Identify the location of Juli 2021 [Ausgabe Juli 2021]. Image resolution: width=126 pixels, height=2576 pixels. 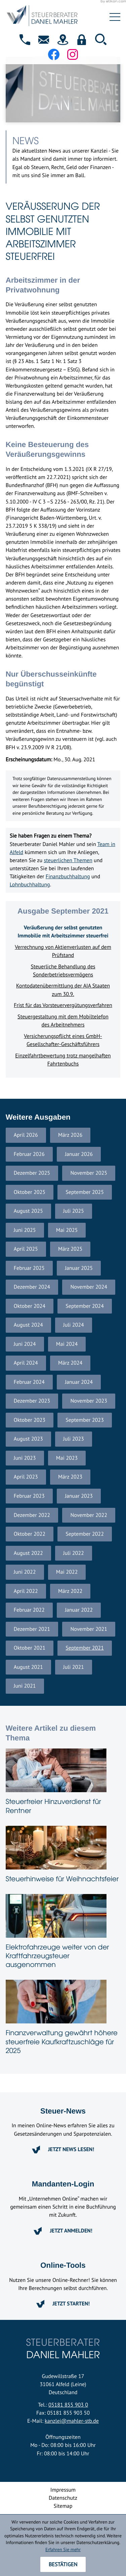
(73, 1667).